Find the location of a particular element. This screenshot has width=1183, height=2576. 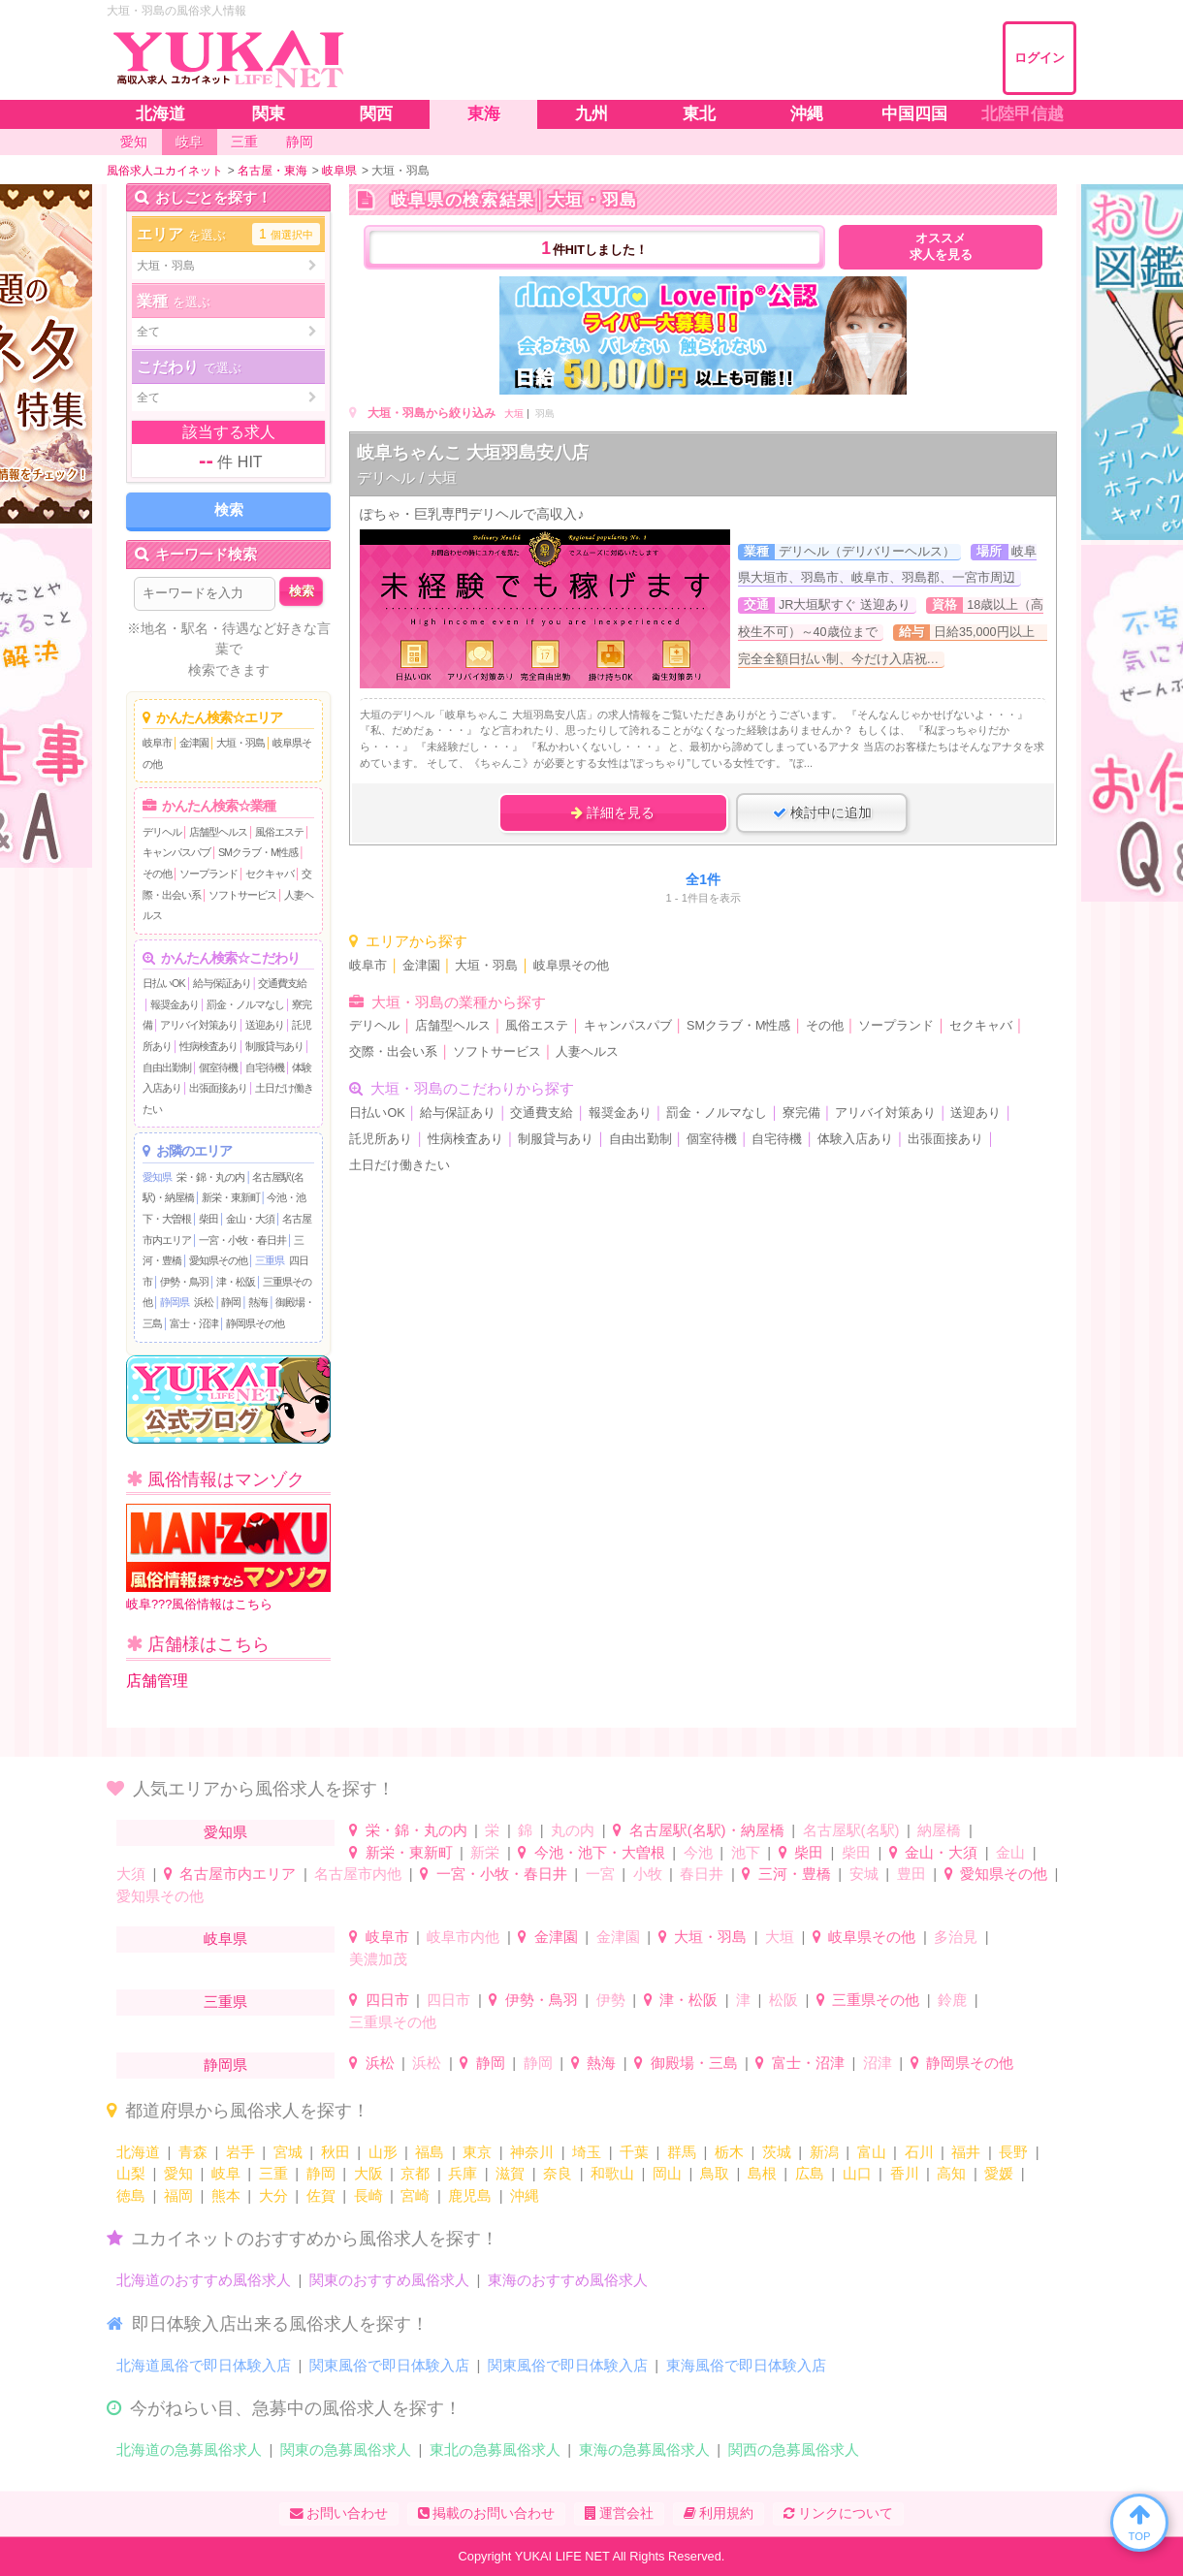

福島 is located at coordinates (429, 2152).